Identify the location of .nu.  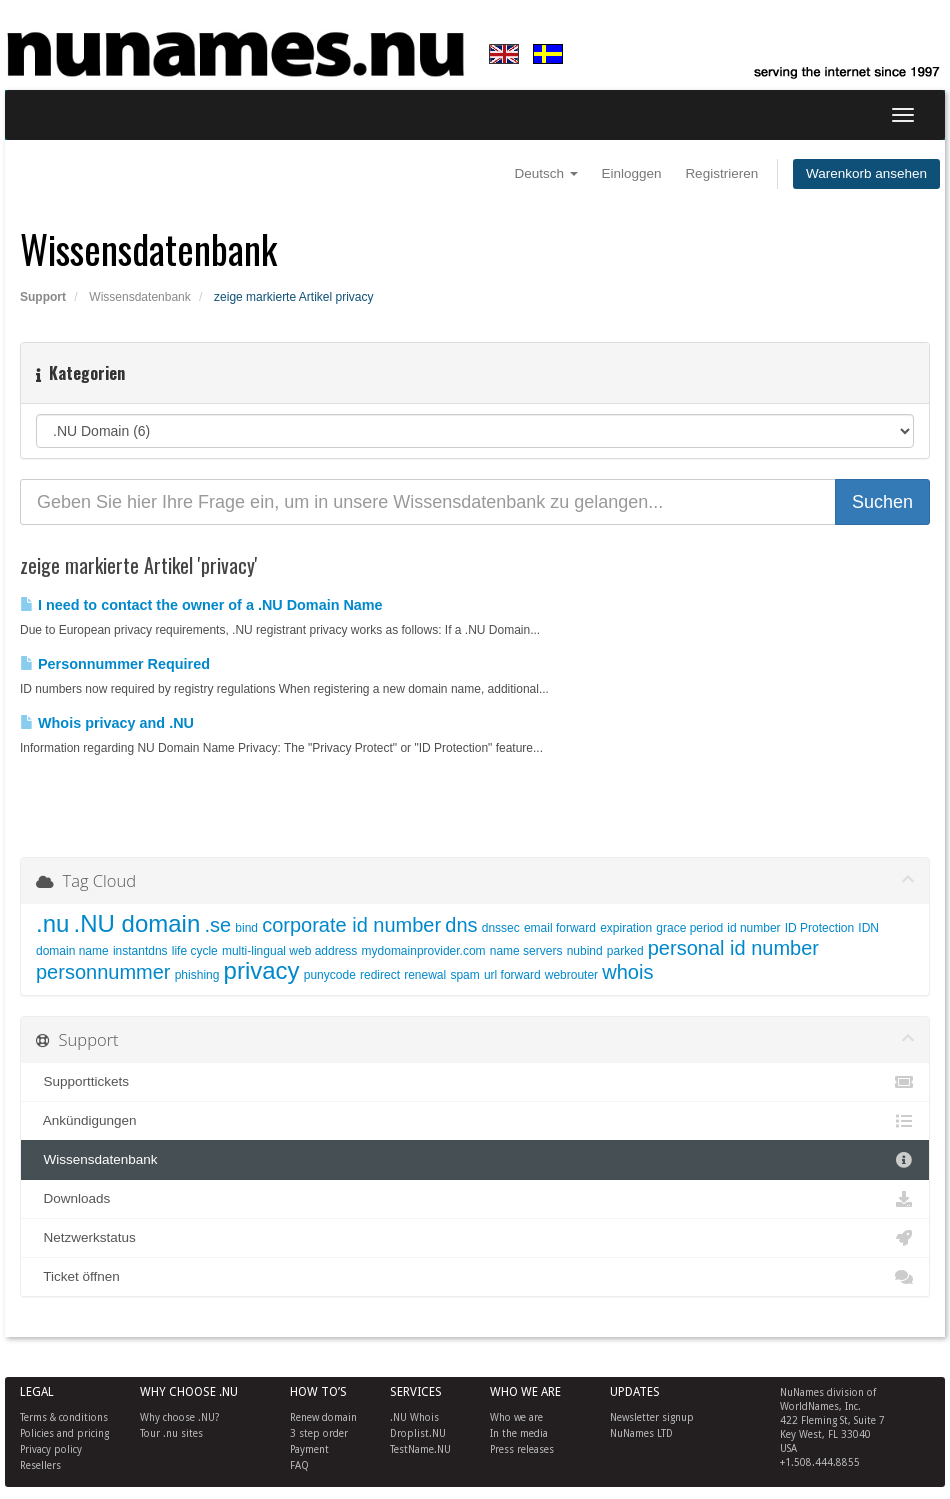
(52, 923).